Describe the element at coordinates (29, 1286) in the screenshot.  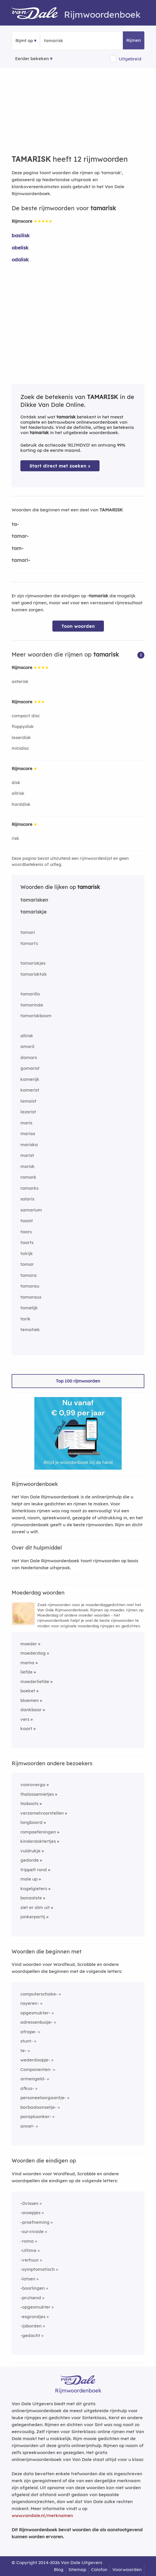
I see `tamarau [Rijmwoord: tamarau]` at that location.